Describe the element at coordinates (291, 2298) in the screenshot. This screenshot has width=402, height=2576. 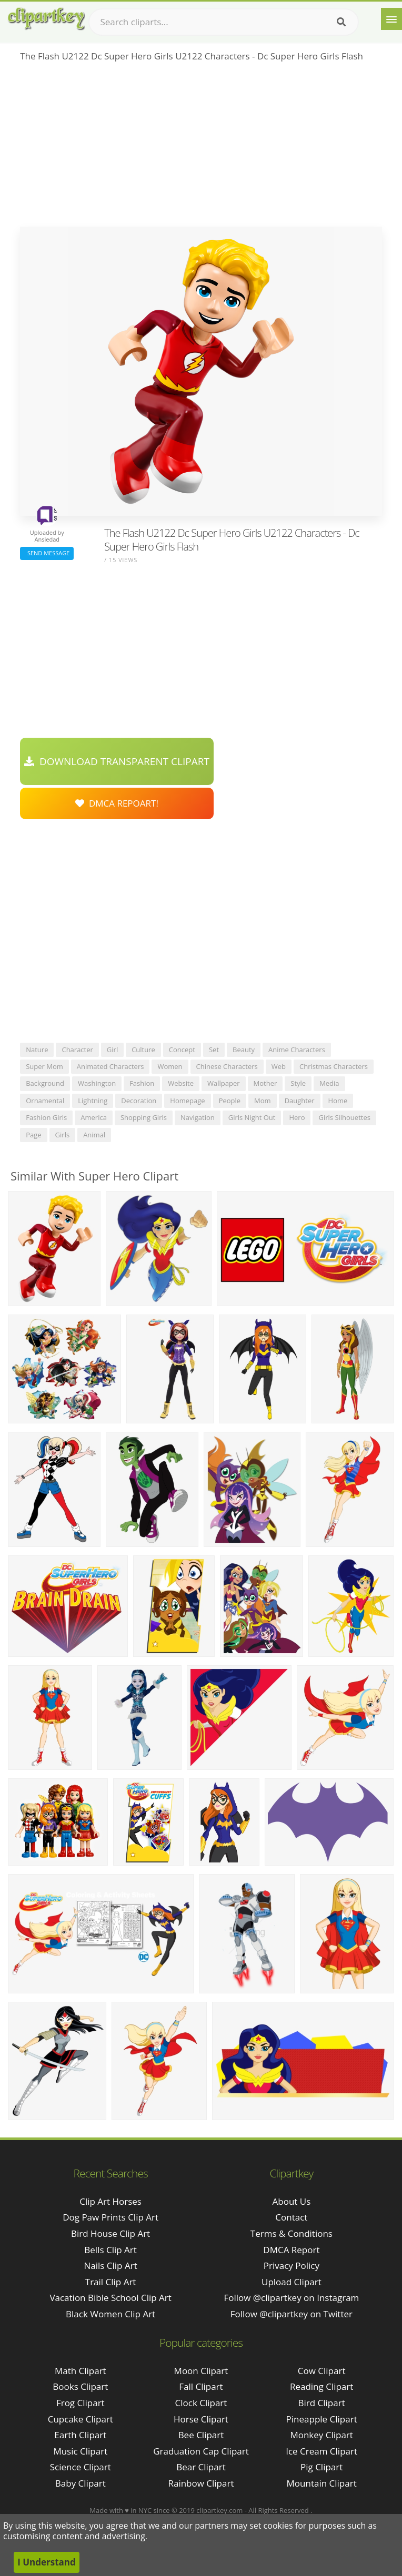
I see `Follow @clipartkey on Instagram` at that location.